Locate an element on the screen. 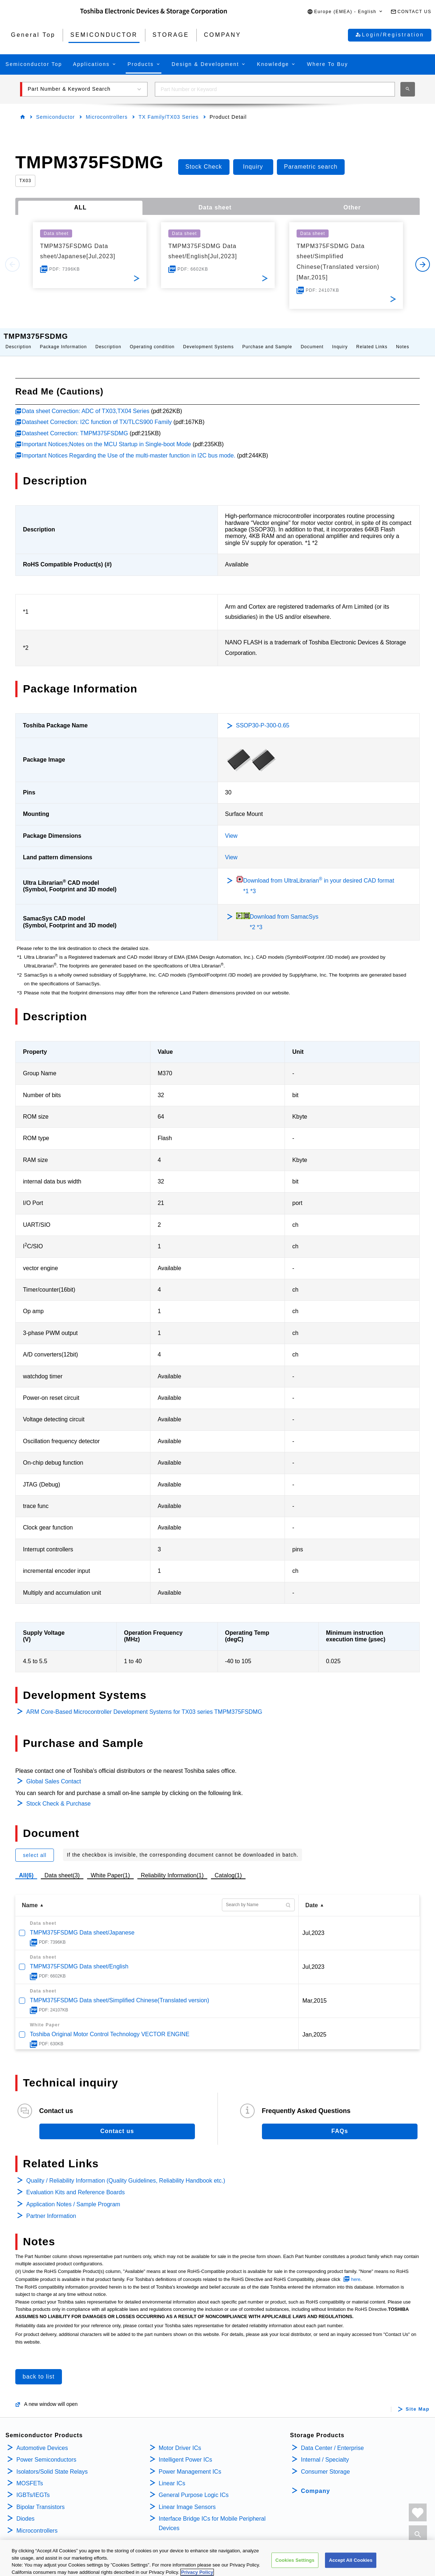 The height and width of the screenshot is (2576, 435). Bipolar Transistors is located at coordinates (40, 2500).